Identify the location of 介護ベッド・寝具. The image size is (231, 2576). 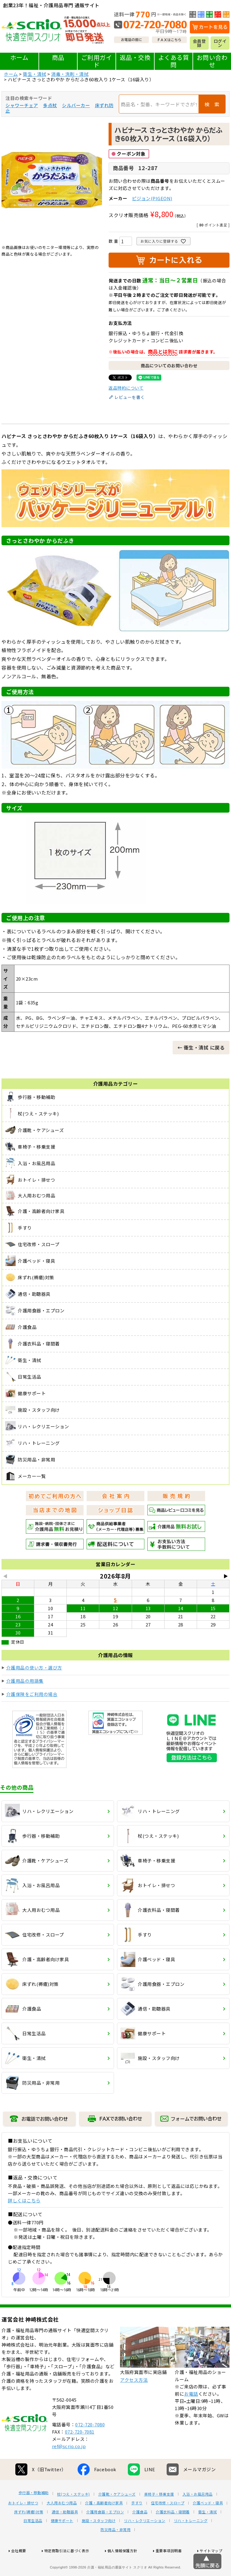
(208, 2525).